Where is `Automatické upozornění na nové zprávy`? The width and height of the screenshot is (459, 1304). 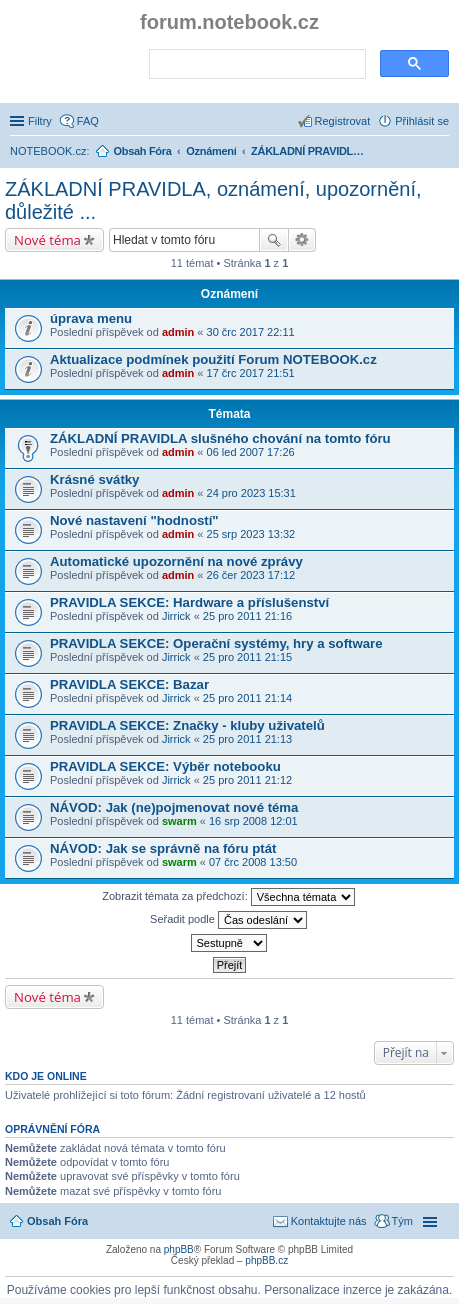
Automatické upozornění na nové zprávy is located at coordinates (176, 561).